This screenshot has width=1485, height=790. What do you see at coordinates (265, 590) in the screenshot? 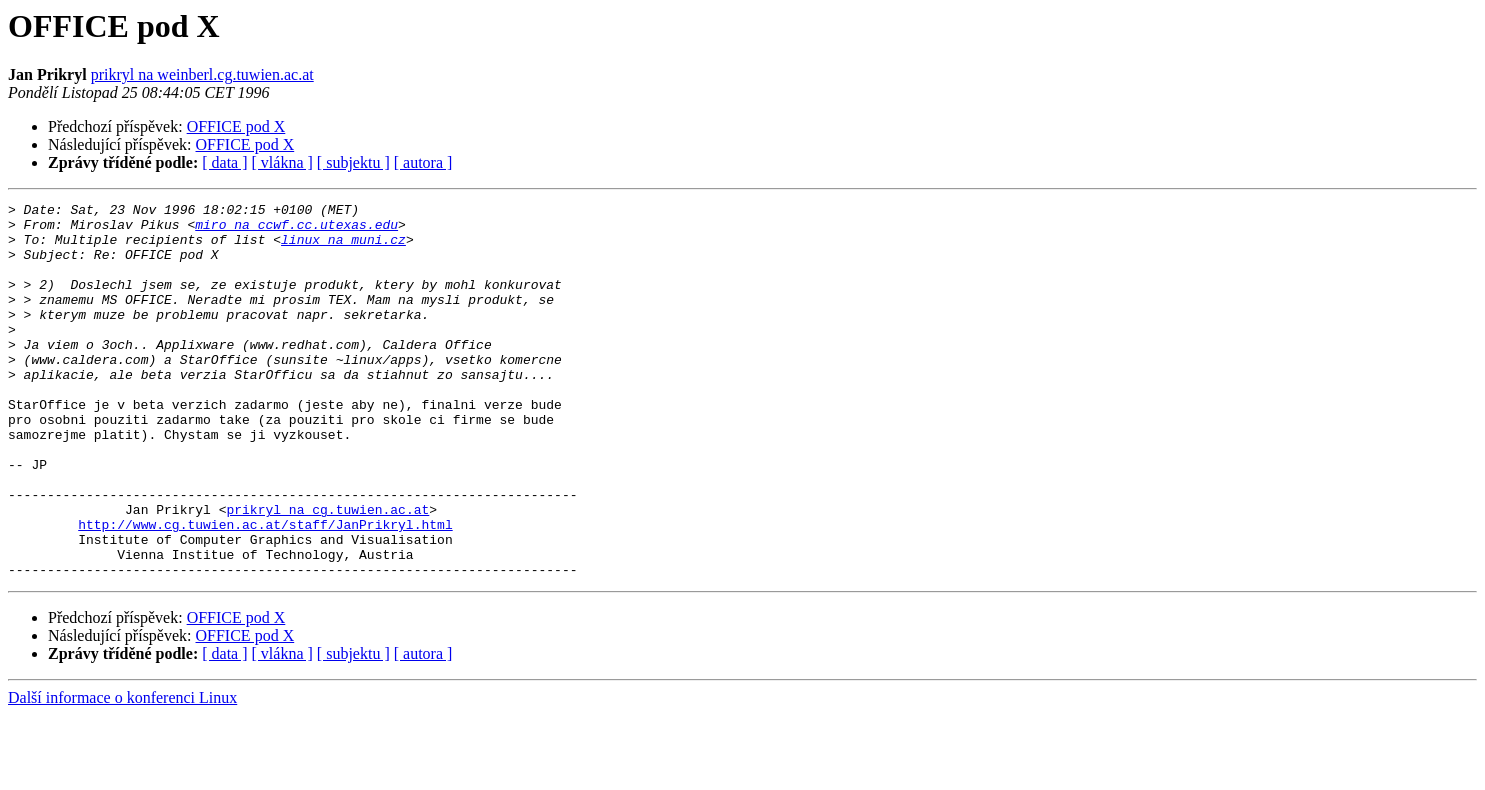
I see `http://www.cg.tuwien.ac.at/staff/JanPrikryl.html` at bounding box center [265, 590].